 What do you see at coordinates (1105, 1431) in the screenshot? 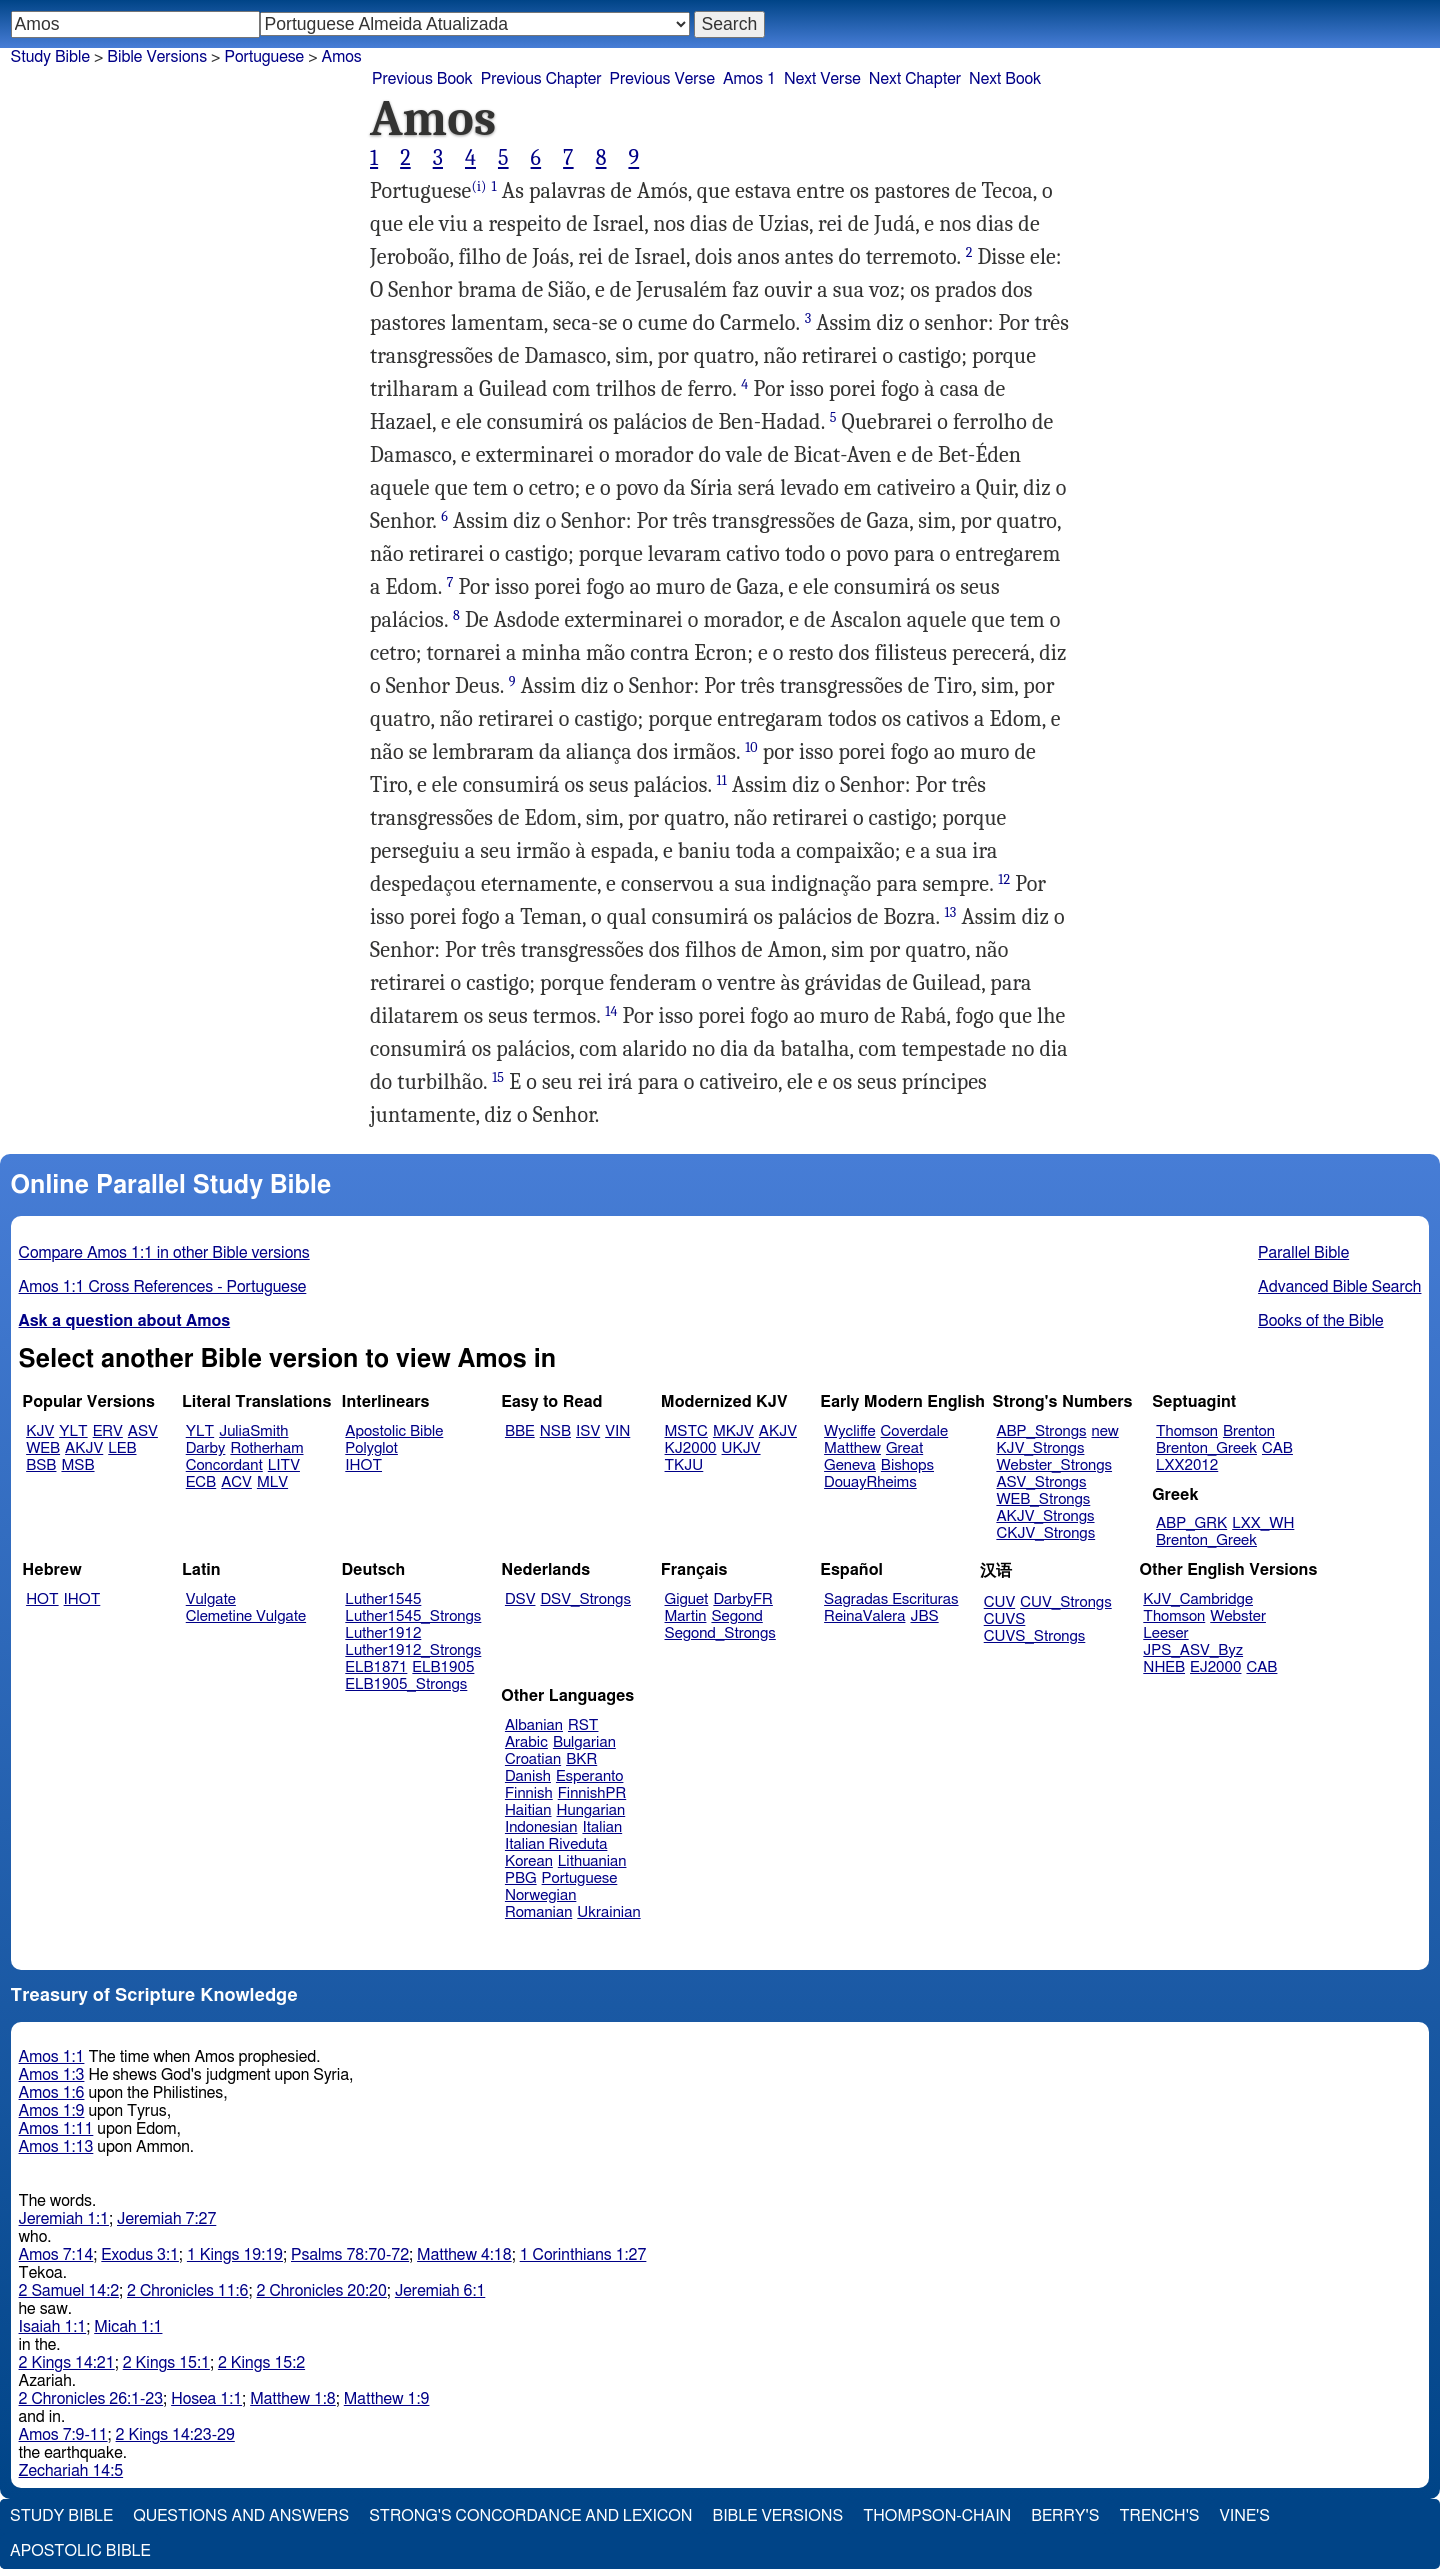
I see `new` at bounding box center [1105, 1431].